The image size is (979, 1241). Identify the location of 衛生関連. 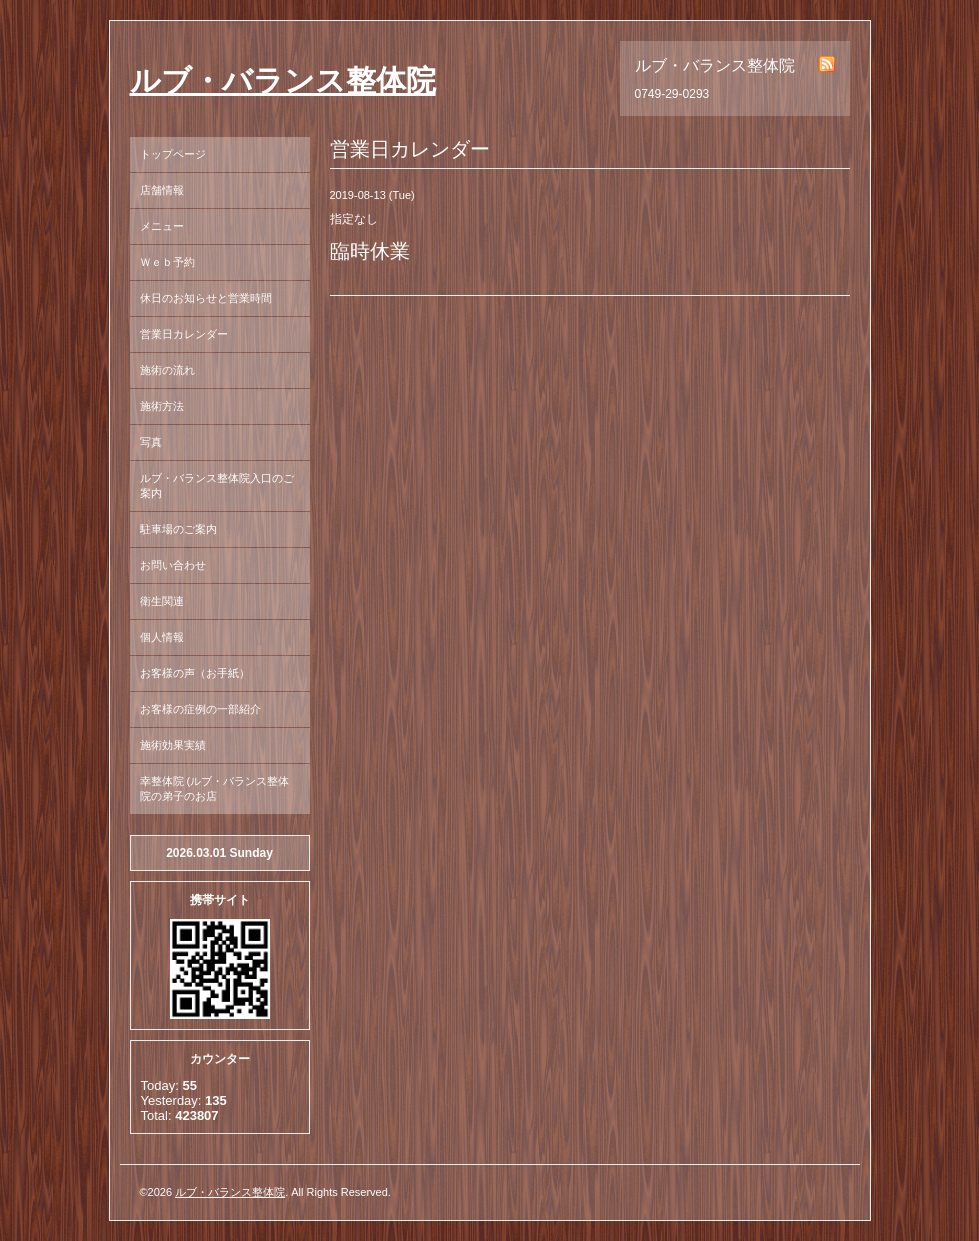
(162, 601).